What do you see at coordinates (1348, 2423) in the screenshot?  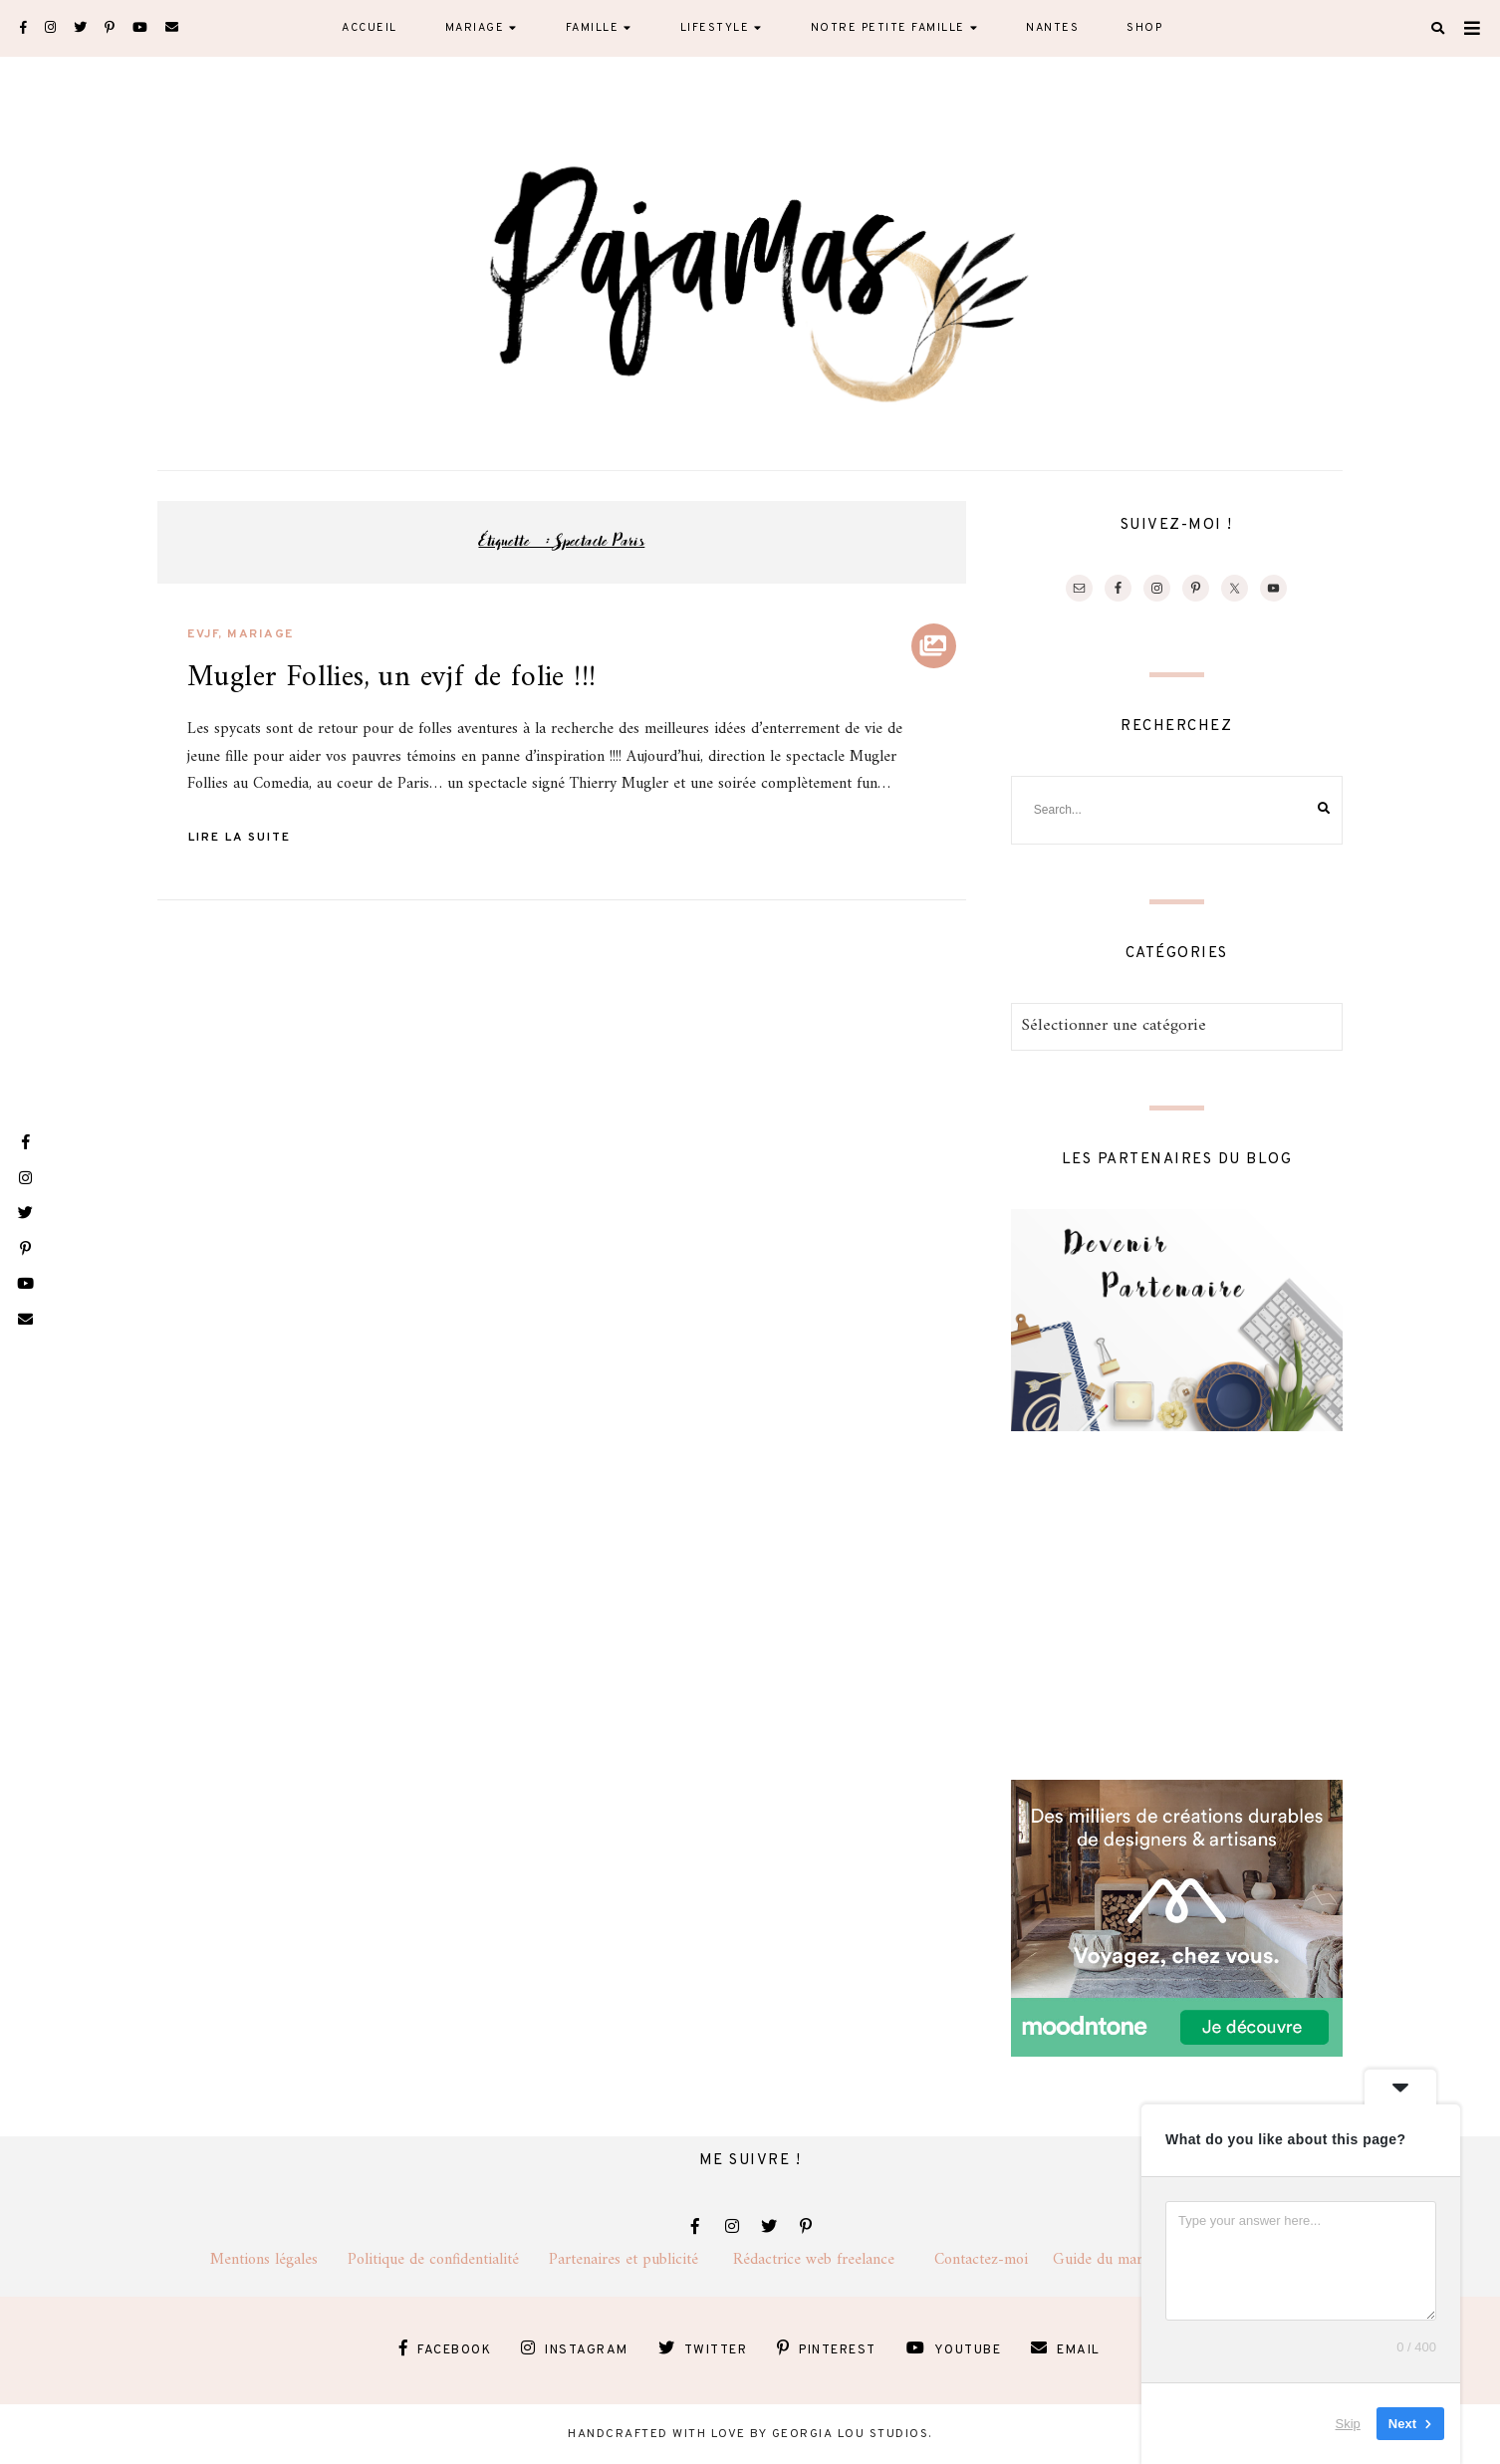 I see `Skip` at bounding box center [1348, 2423].